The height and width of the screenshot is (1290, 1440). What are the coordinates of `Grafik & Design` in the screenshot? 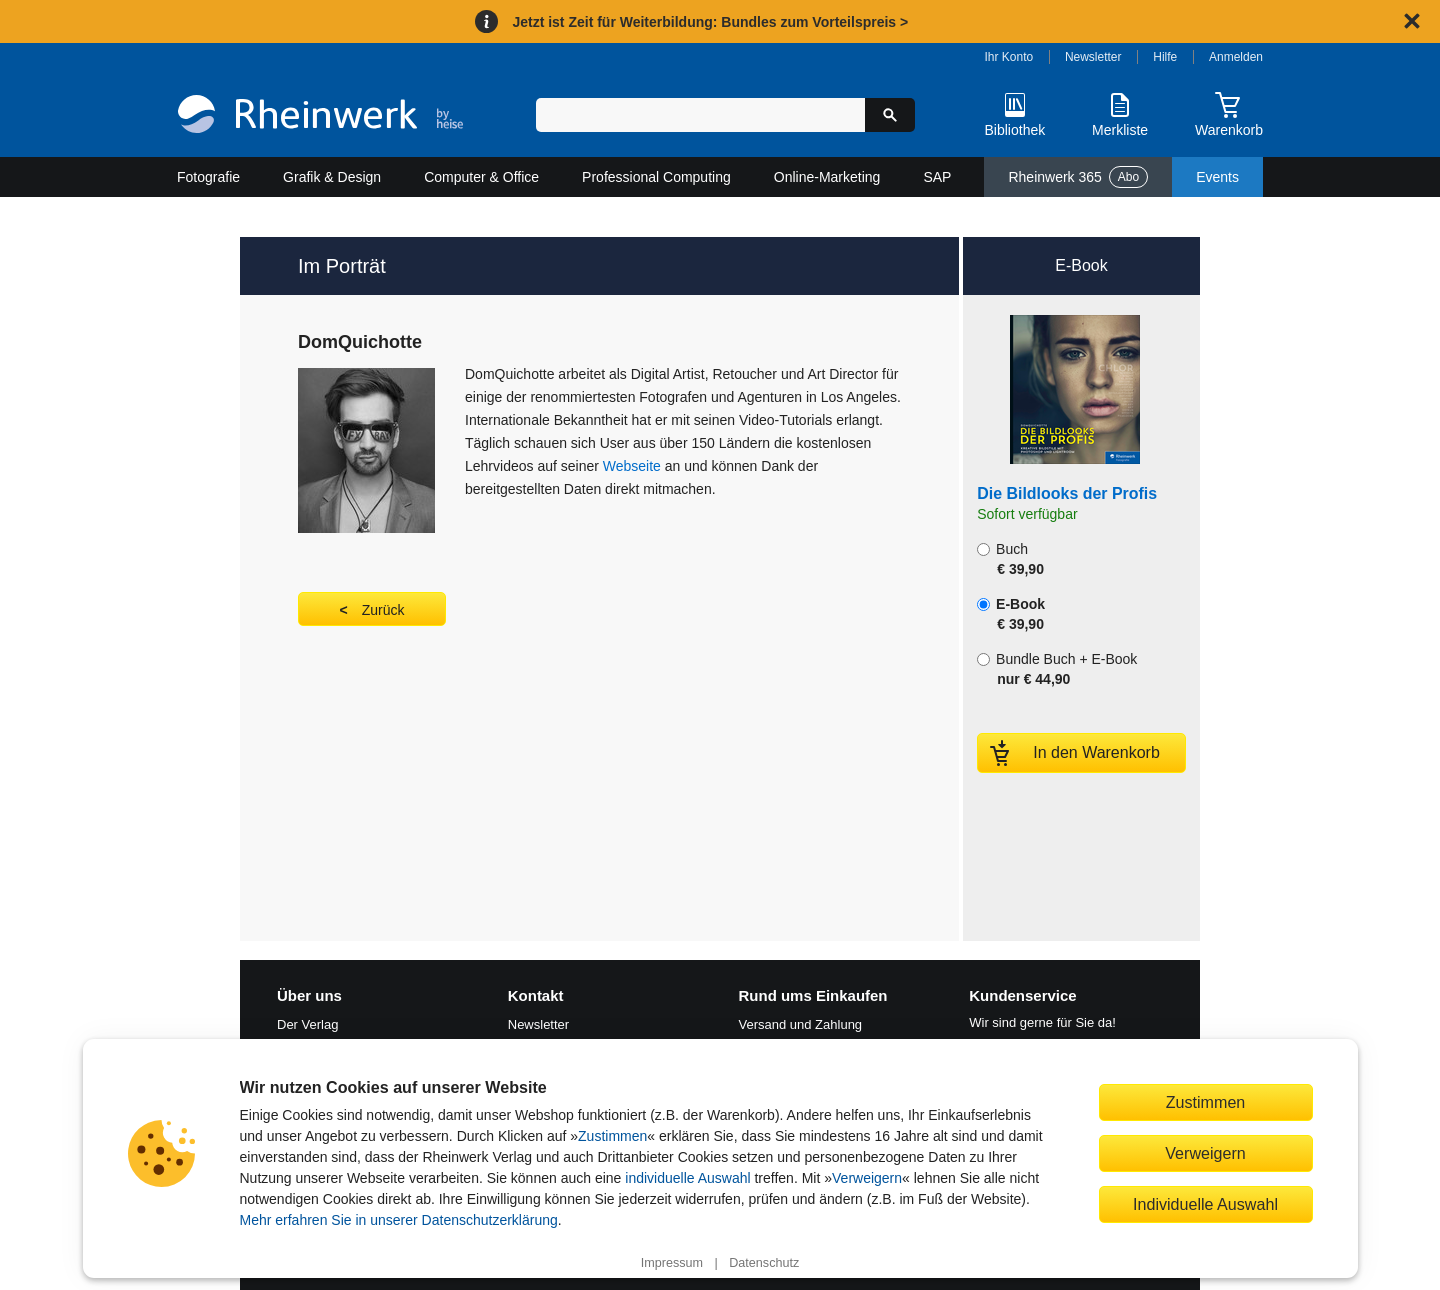 It's located at (332, 177).